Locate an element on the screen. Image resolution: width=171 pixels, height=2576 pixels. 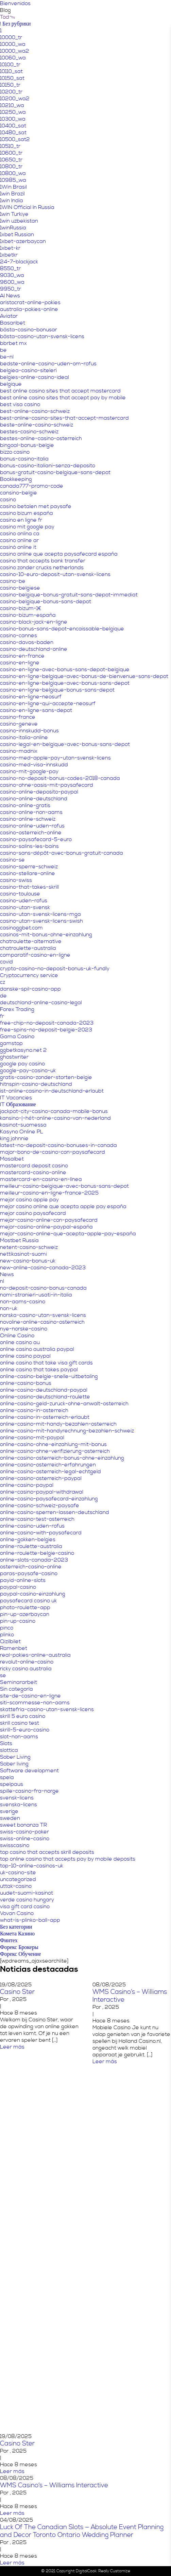
casino-cannes is located at coordinates (18, 635).